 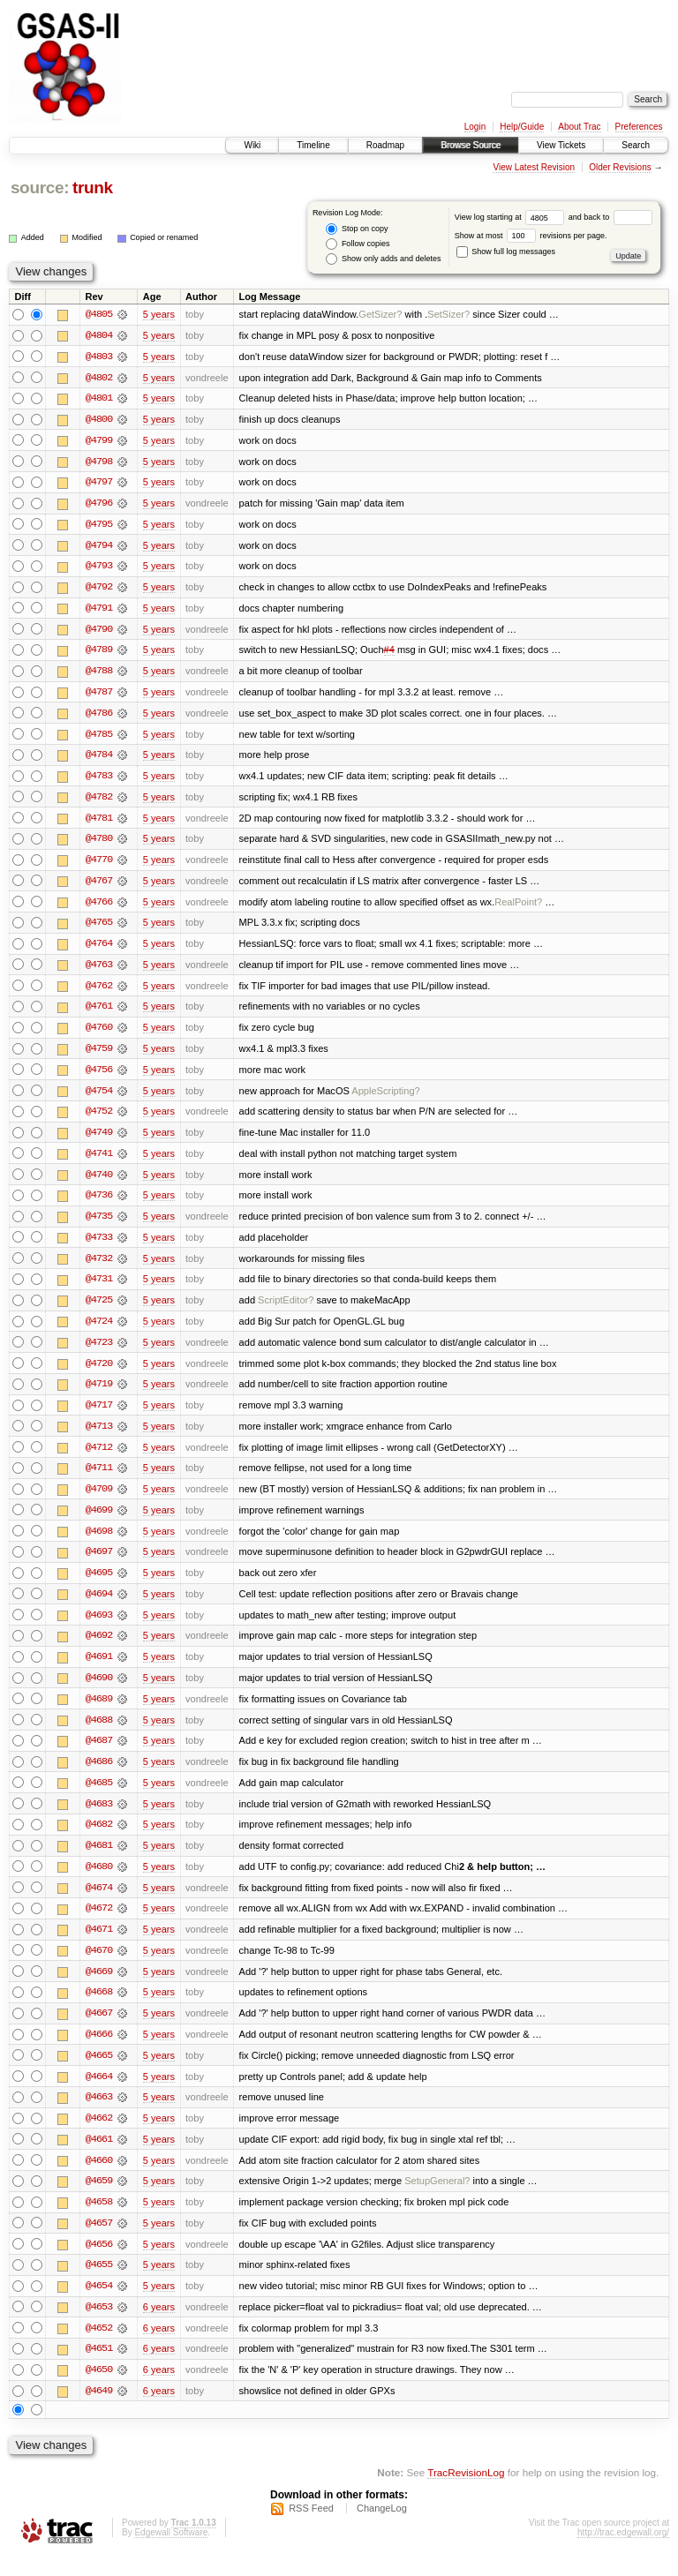 I want to click on http://trac.edgewall.org/, so click(x=623, y=2552).